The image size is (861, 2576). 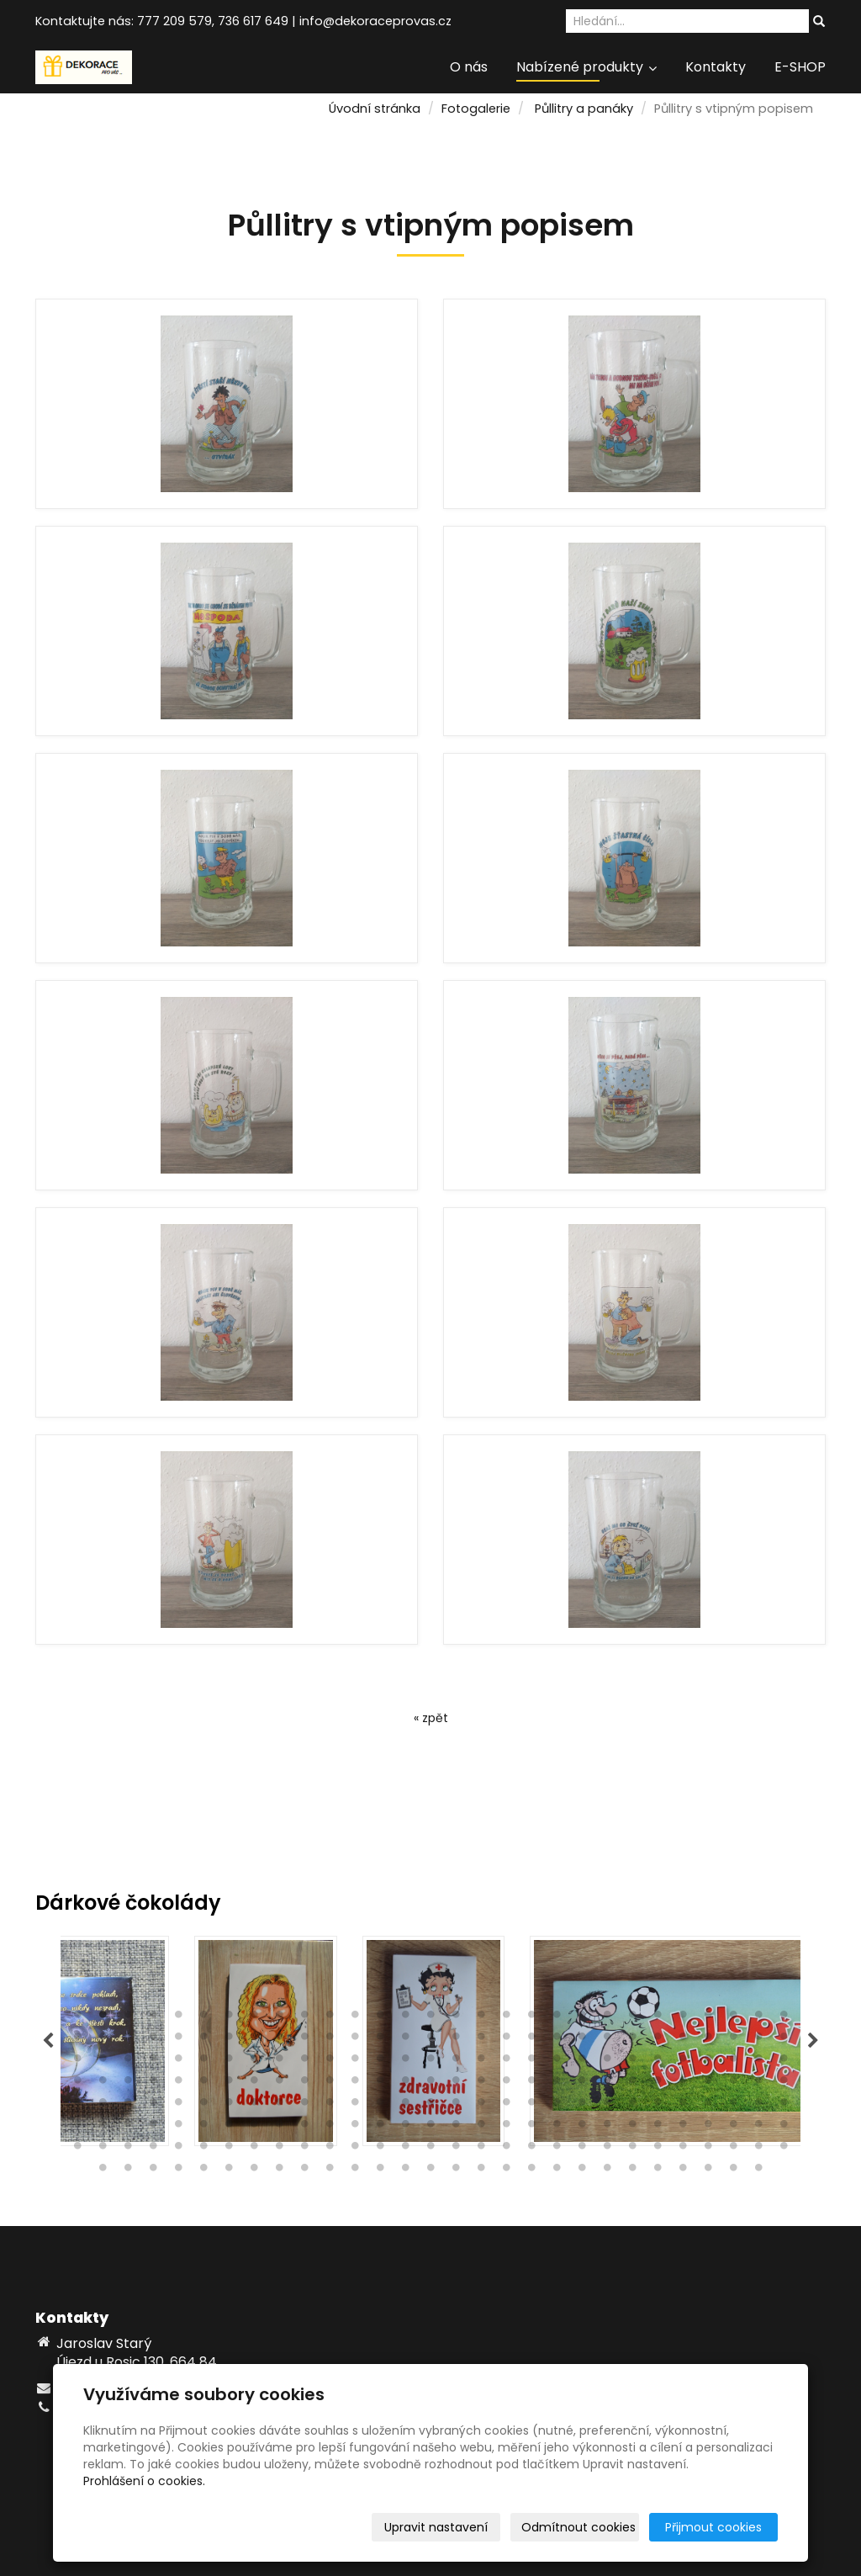 What do you see at coordinates (77, 2083) in the screenshot?
I see `88 [tab]` at bounding box center [77, 2083].